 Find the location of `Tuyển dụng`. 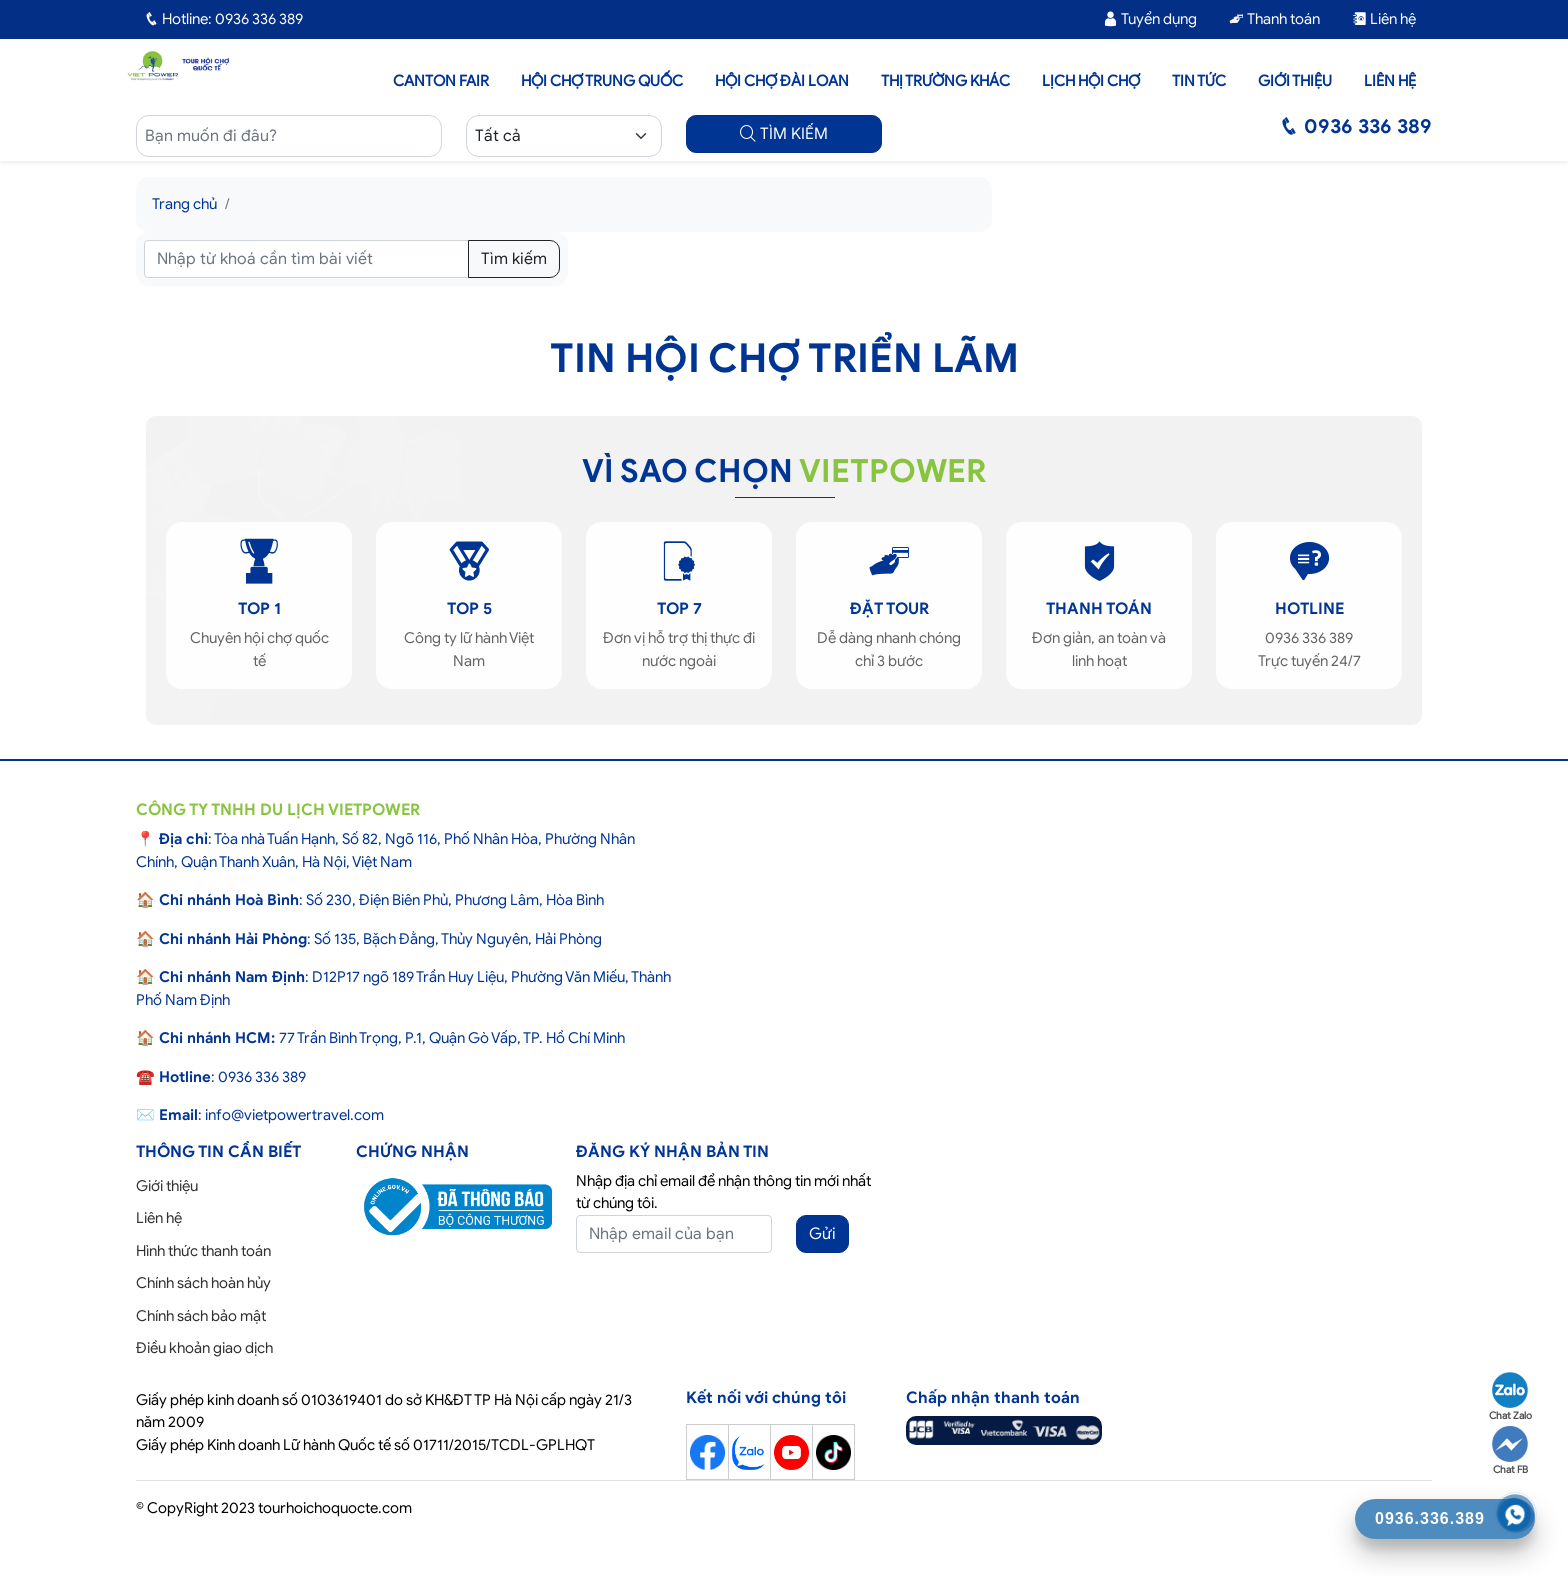

Tuyển dụng is located at coordinates (1150, 19).